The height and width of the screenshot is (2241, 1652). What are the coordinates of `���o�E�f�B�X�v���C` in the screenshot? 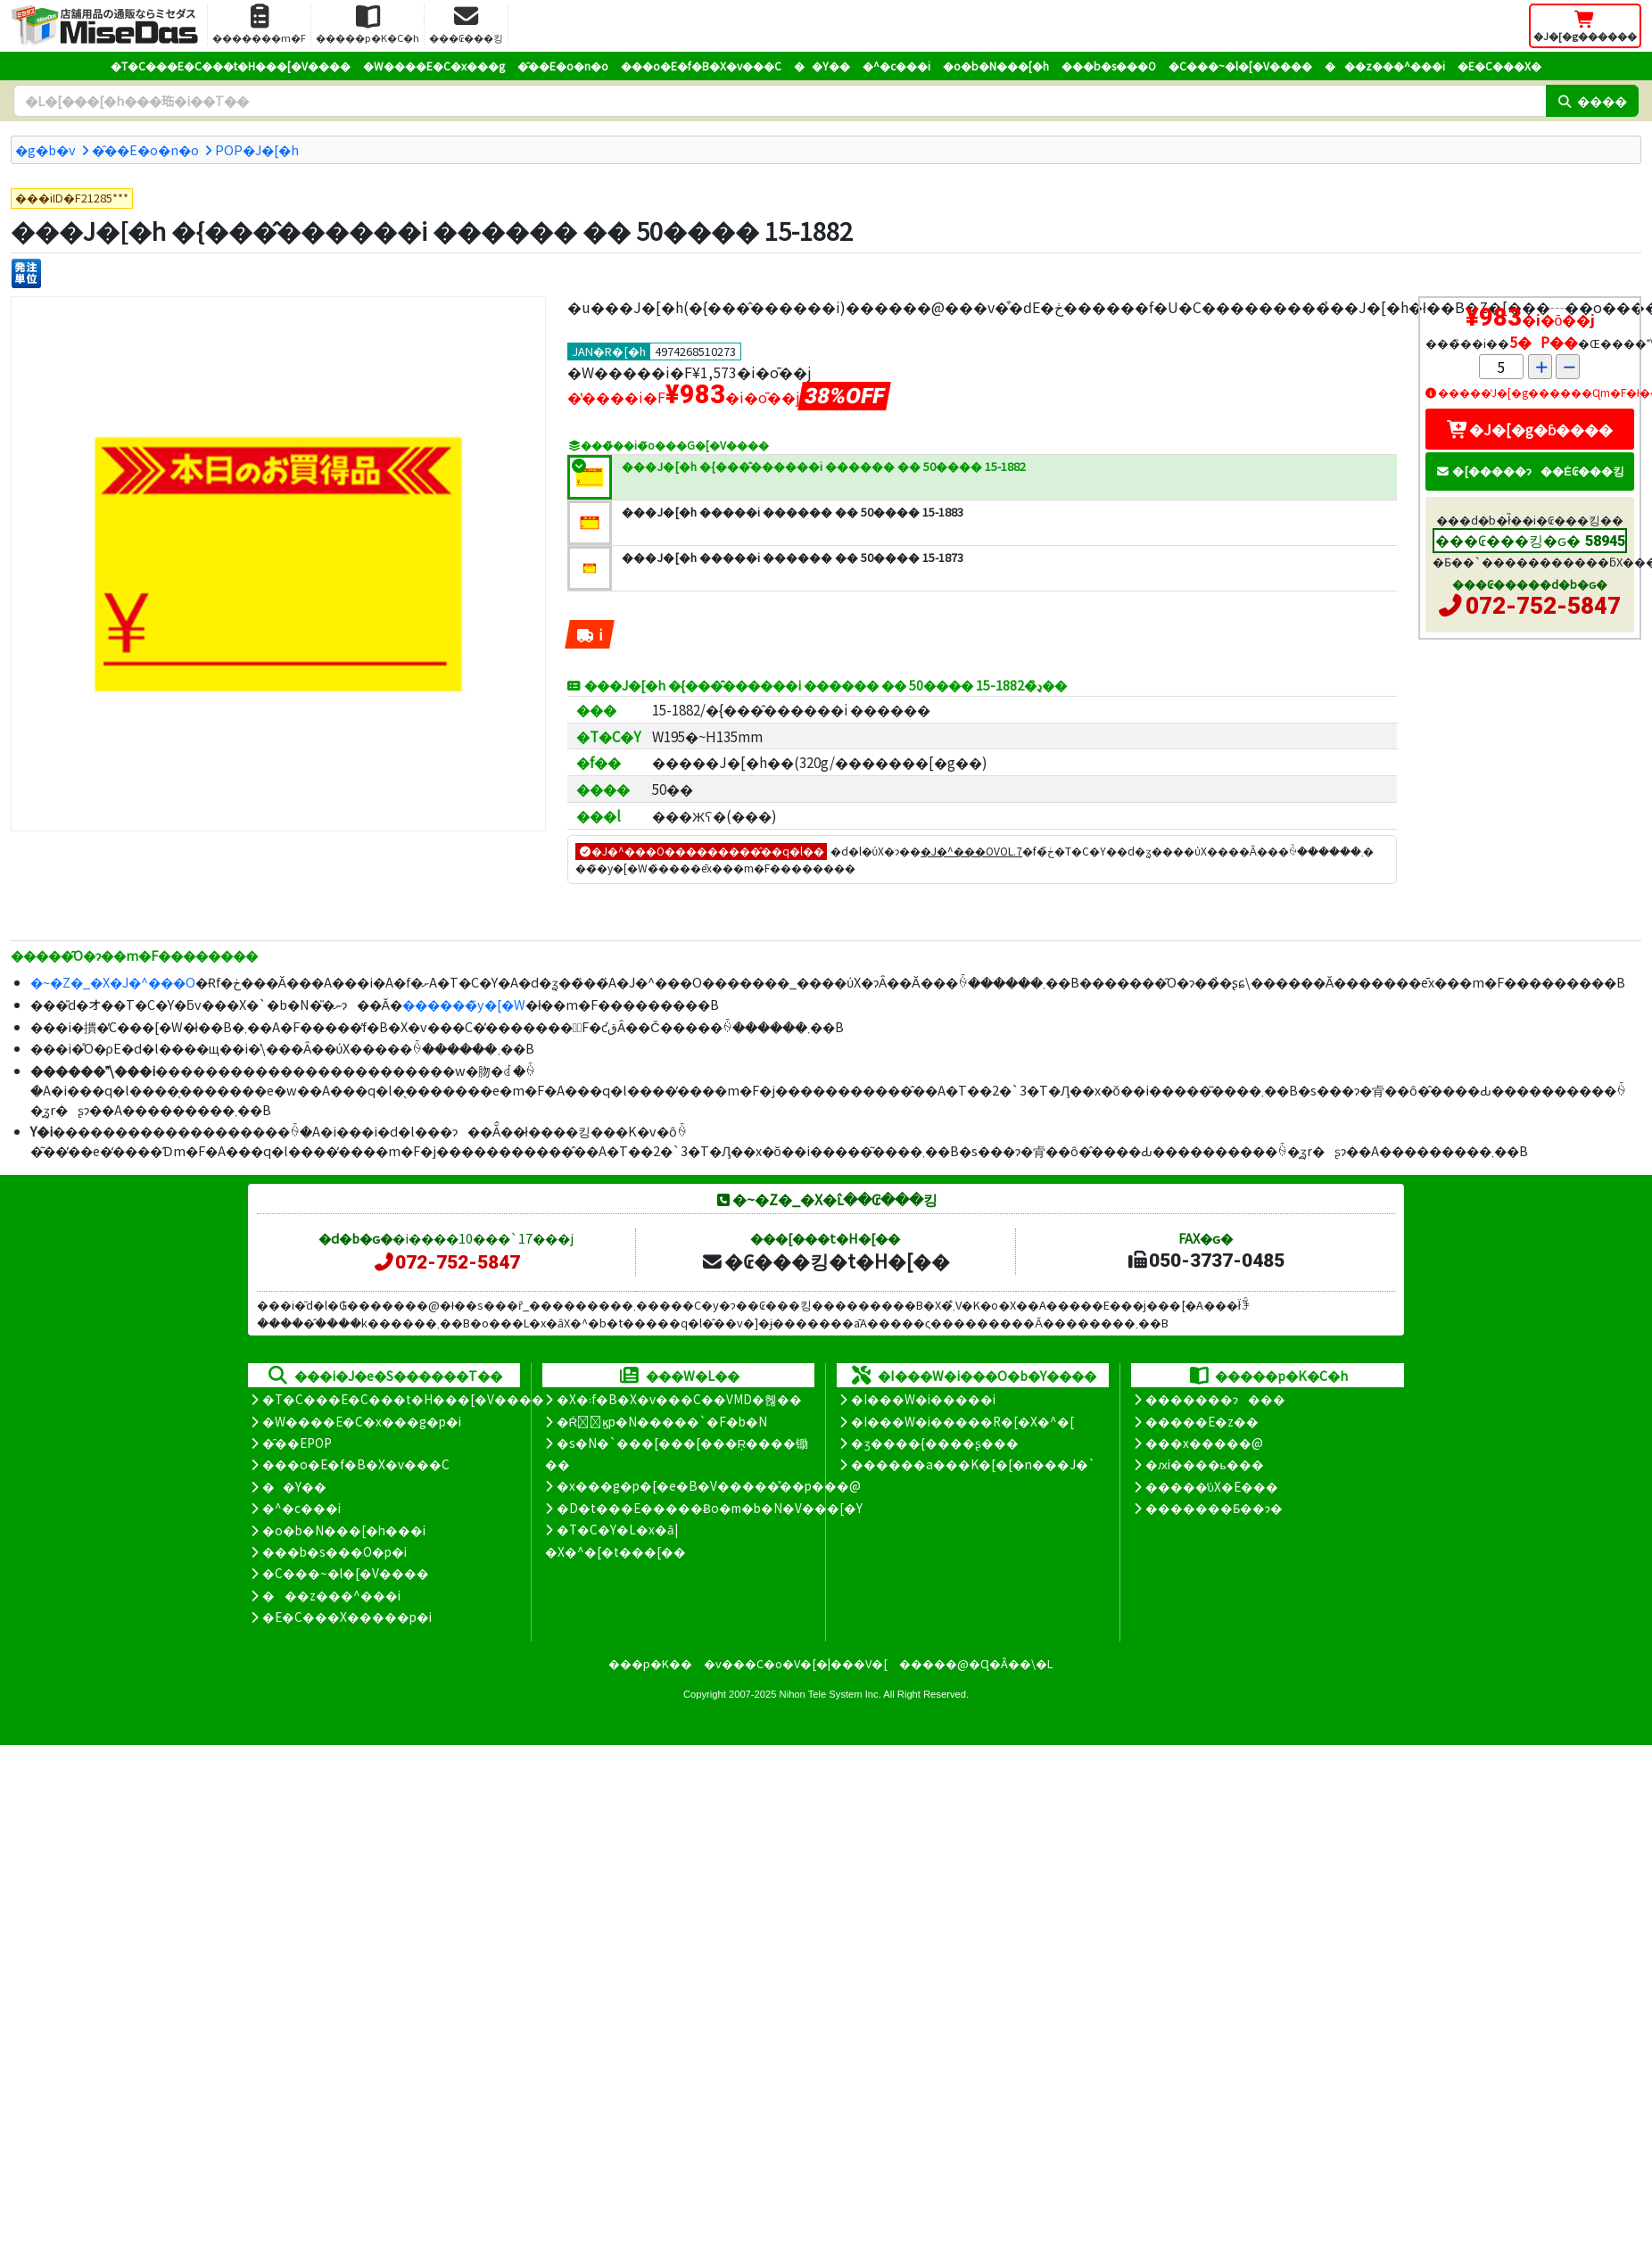 It's located at (701, 65).